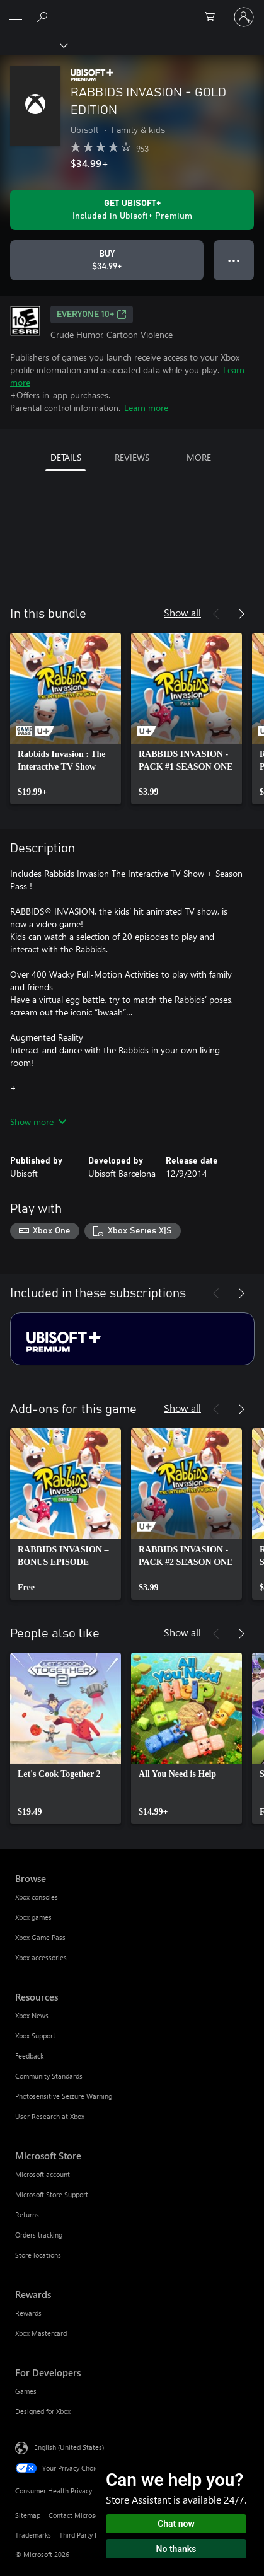 The height and width of the screenshot is (2576, 264). I want to click on Show all, so click(182, 612).